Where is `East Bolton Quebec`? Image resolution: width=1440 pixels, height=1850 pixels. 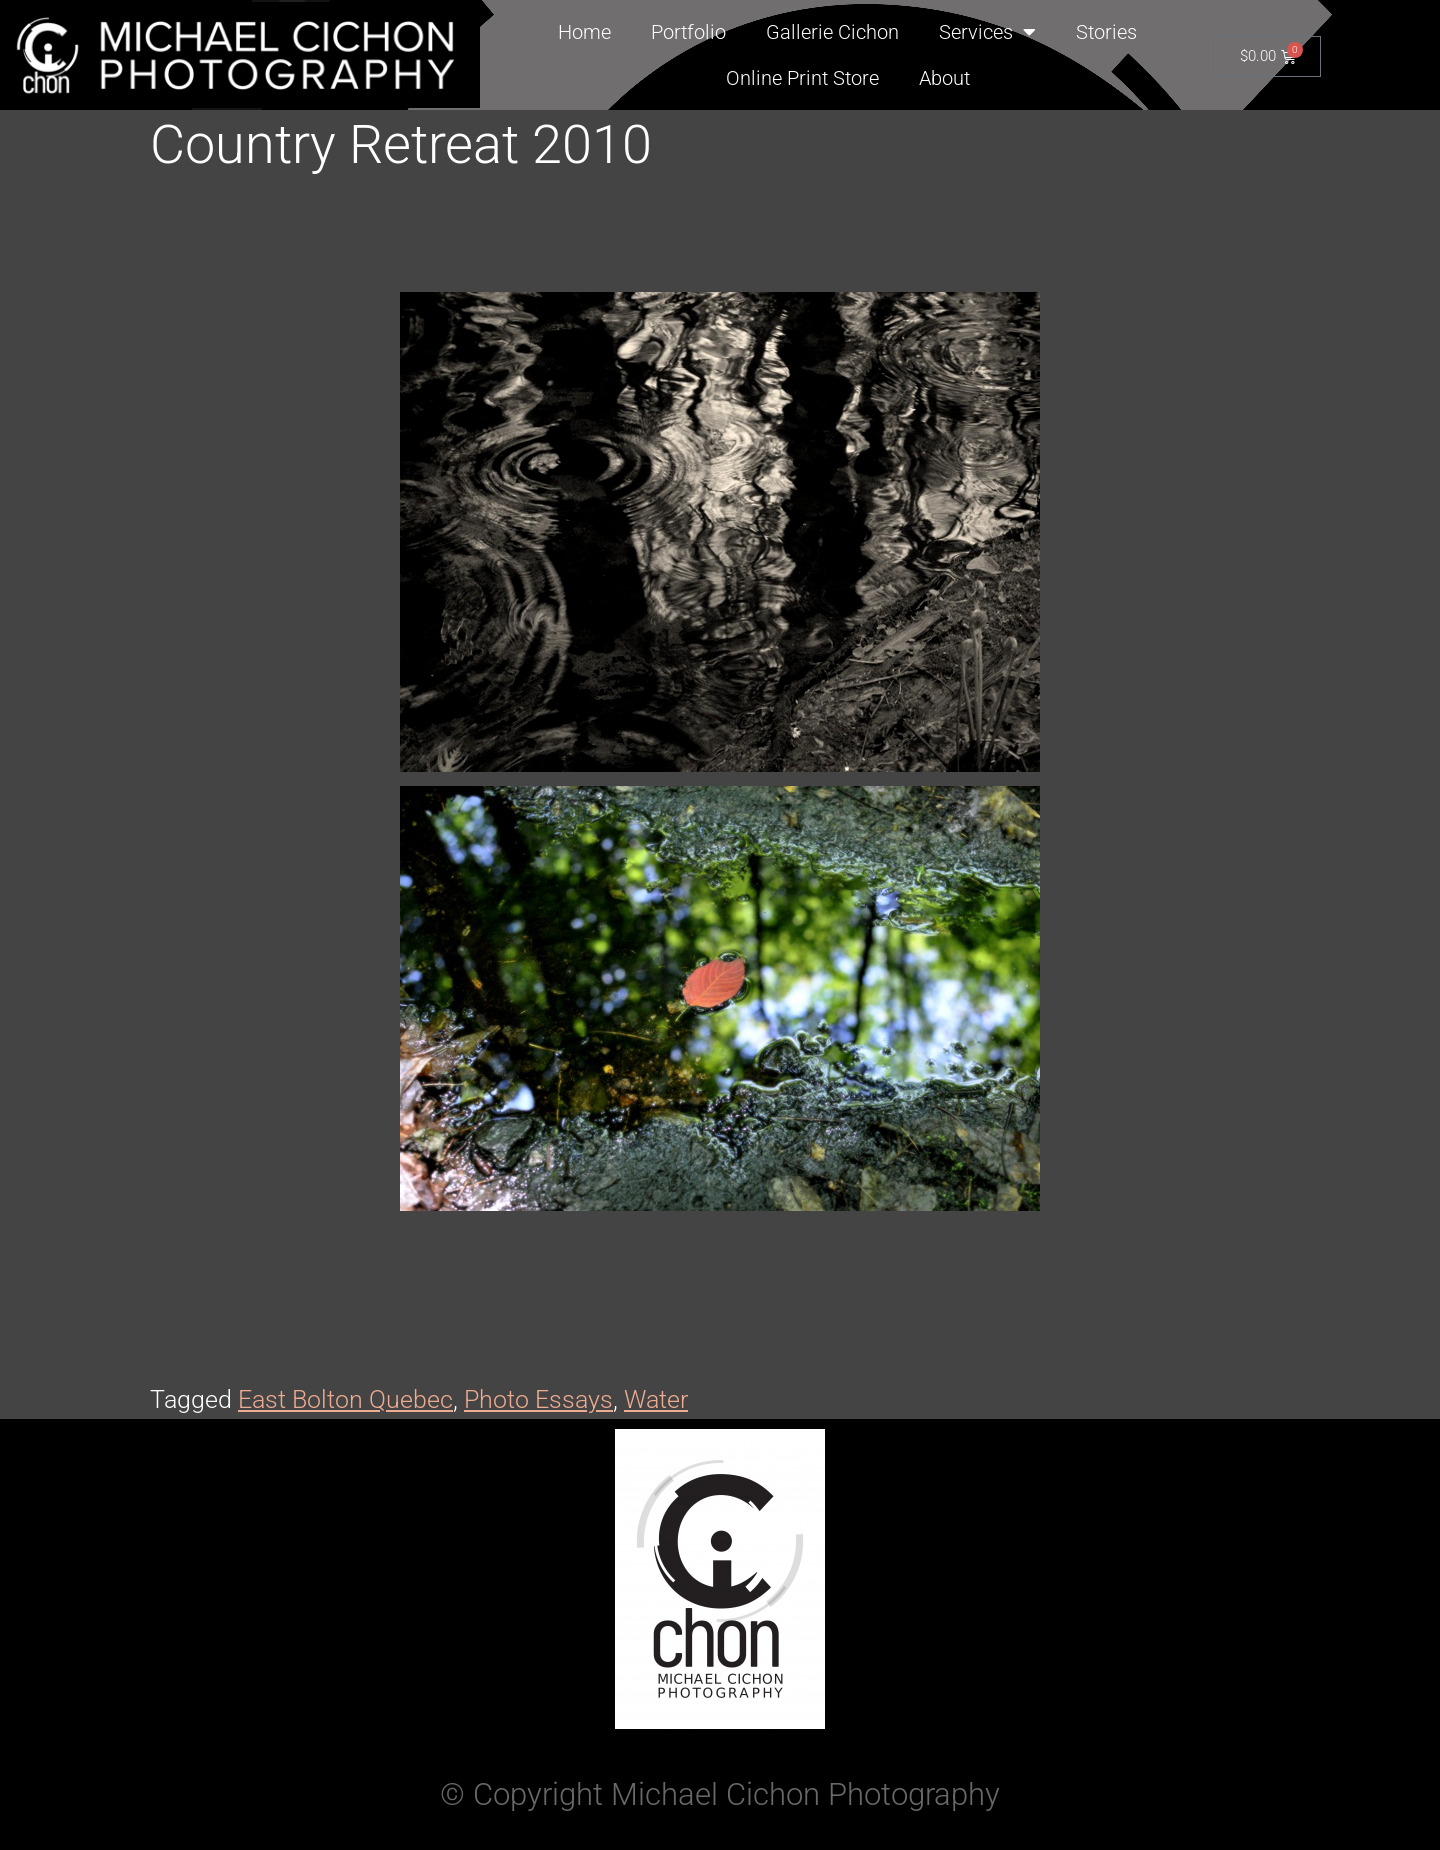 East Bolton Quebec is located at coordinates (345, 1399).